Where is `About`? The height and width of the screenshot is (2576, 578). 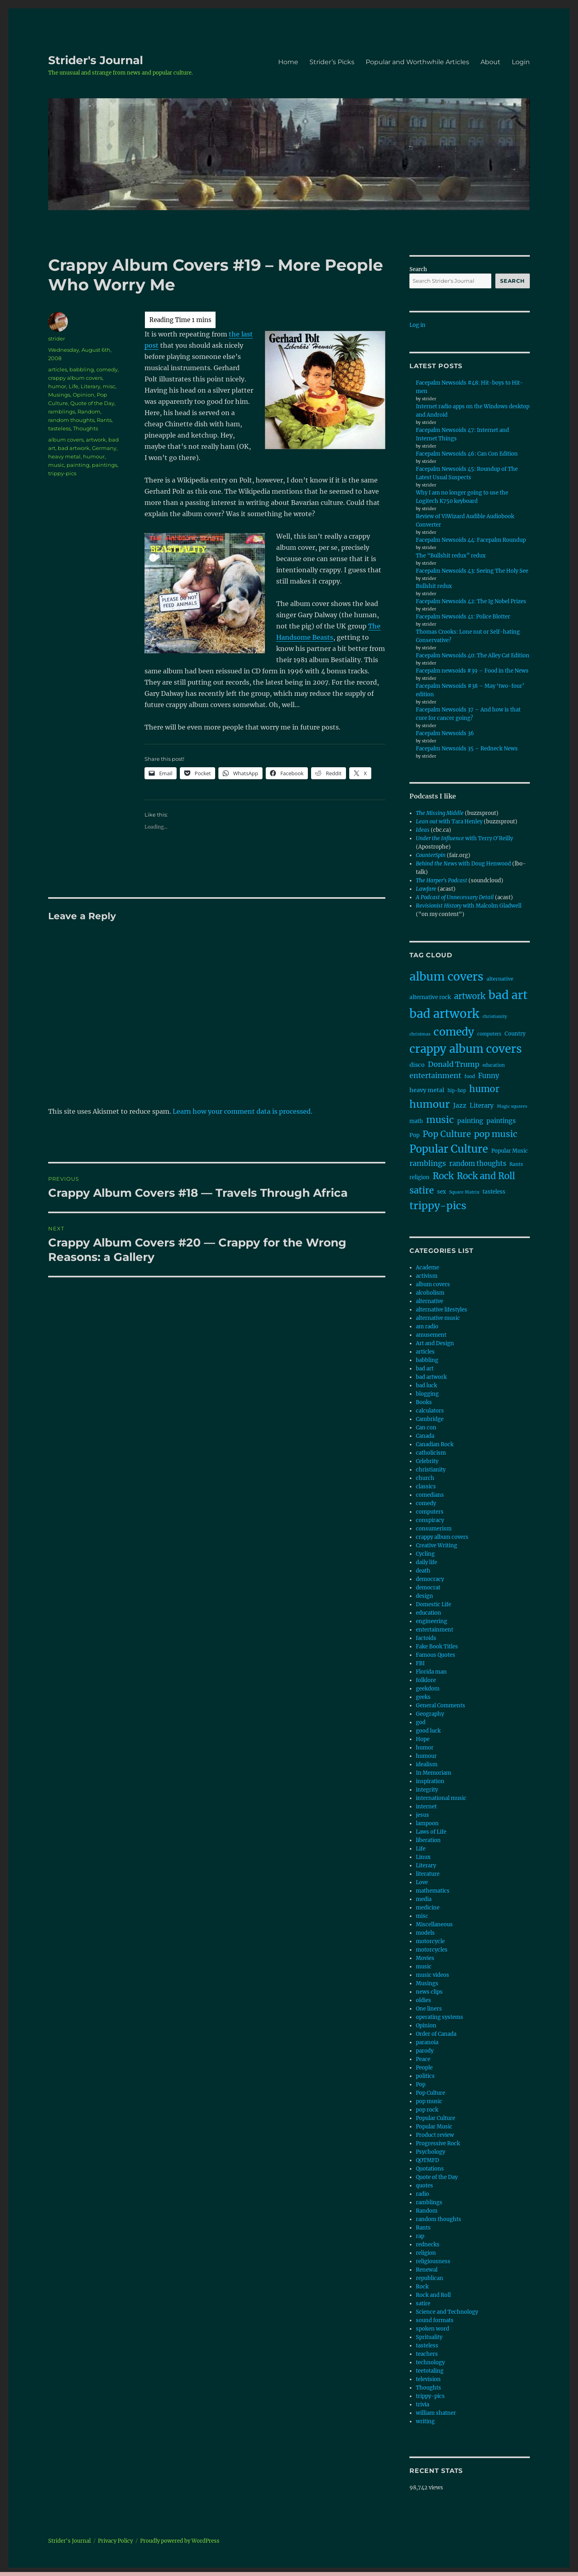 About is located at coordinates (490, 62).